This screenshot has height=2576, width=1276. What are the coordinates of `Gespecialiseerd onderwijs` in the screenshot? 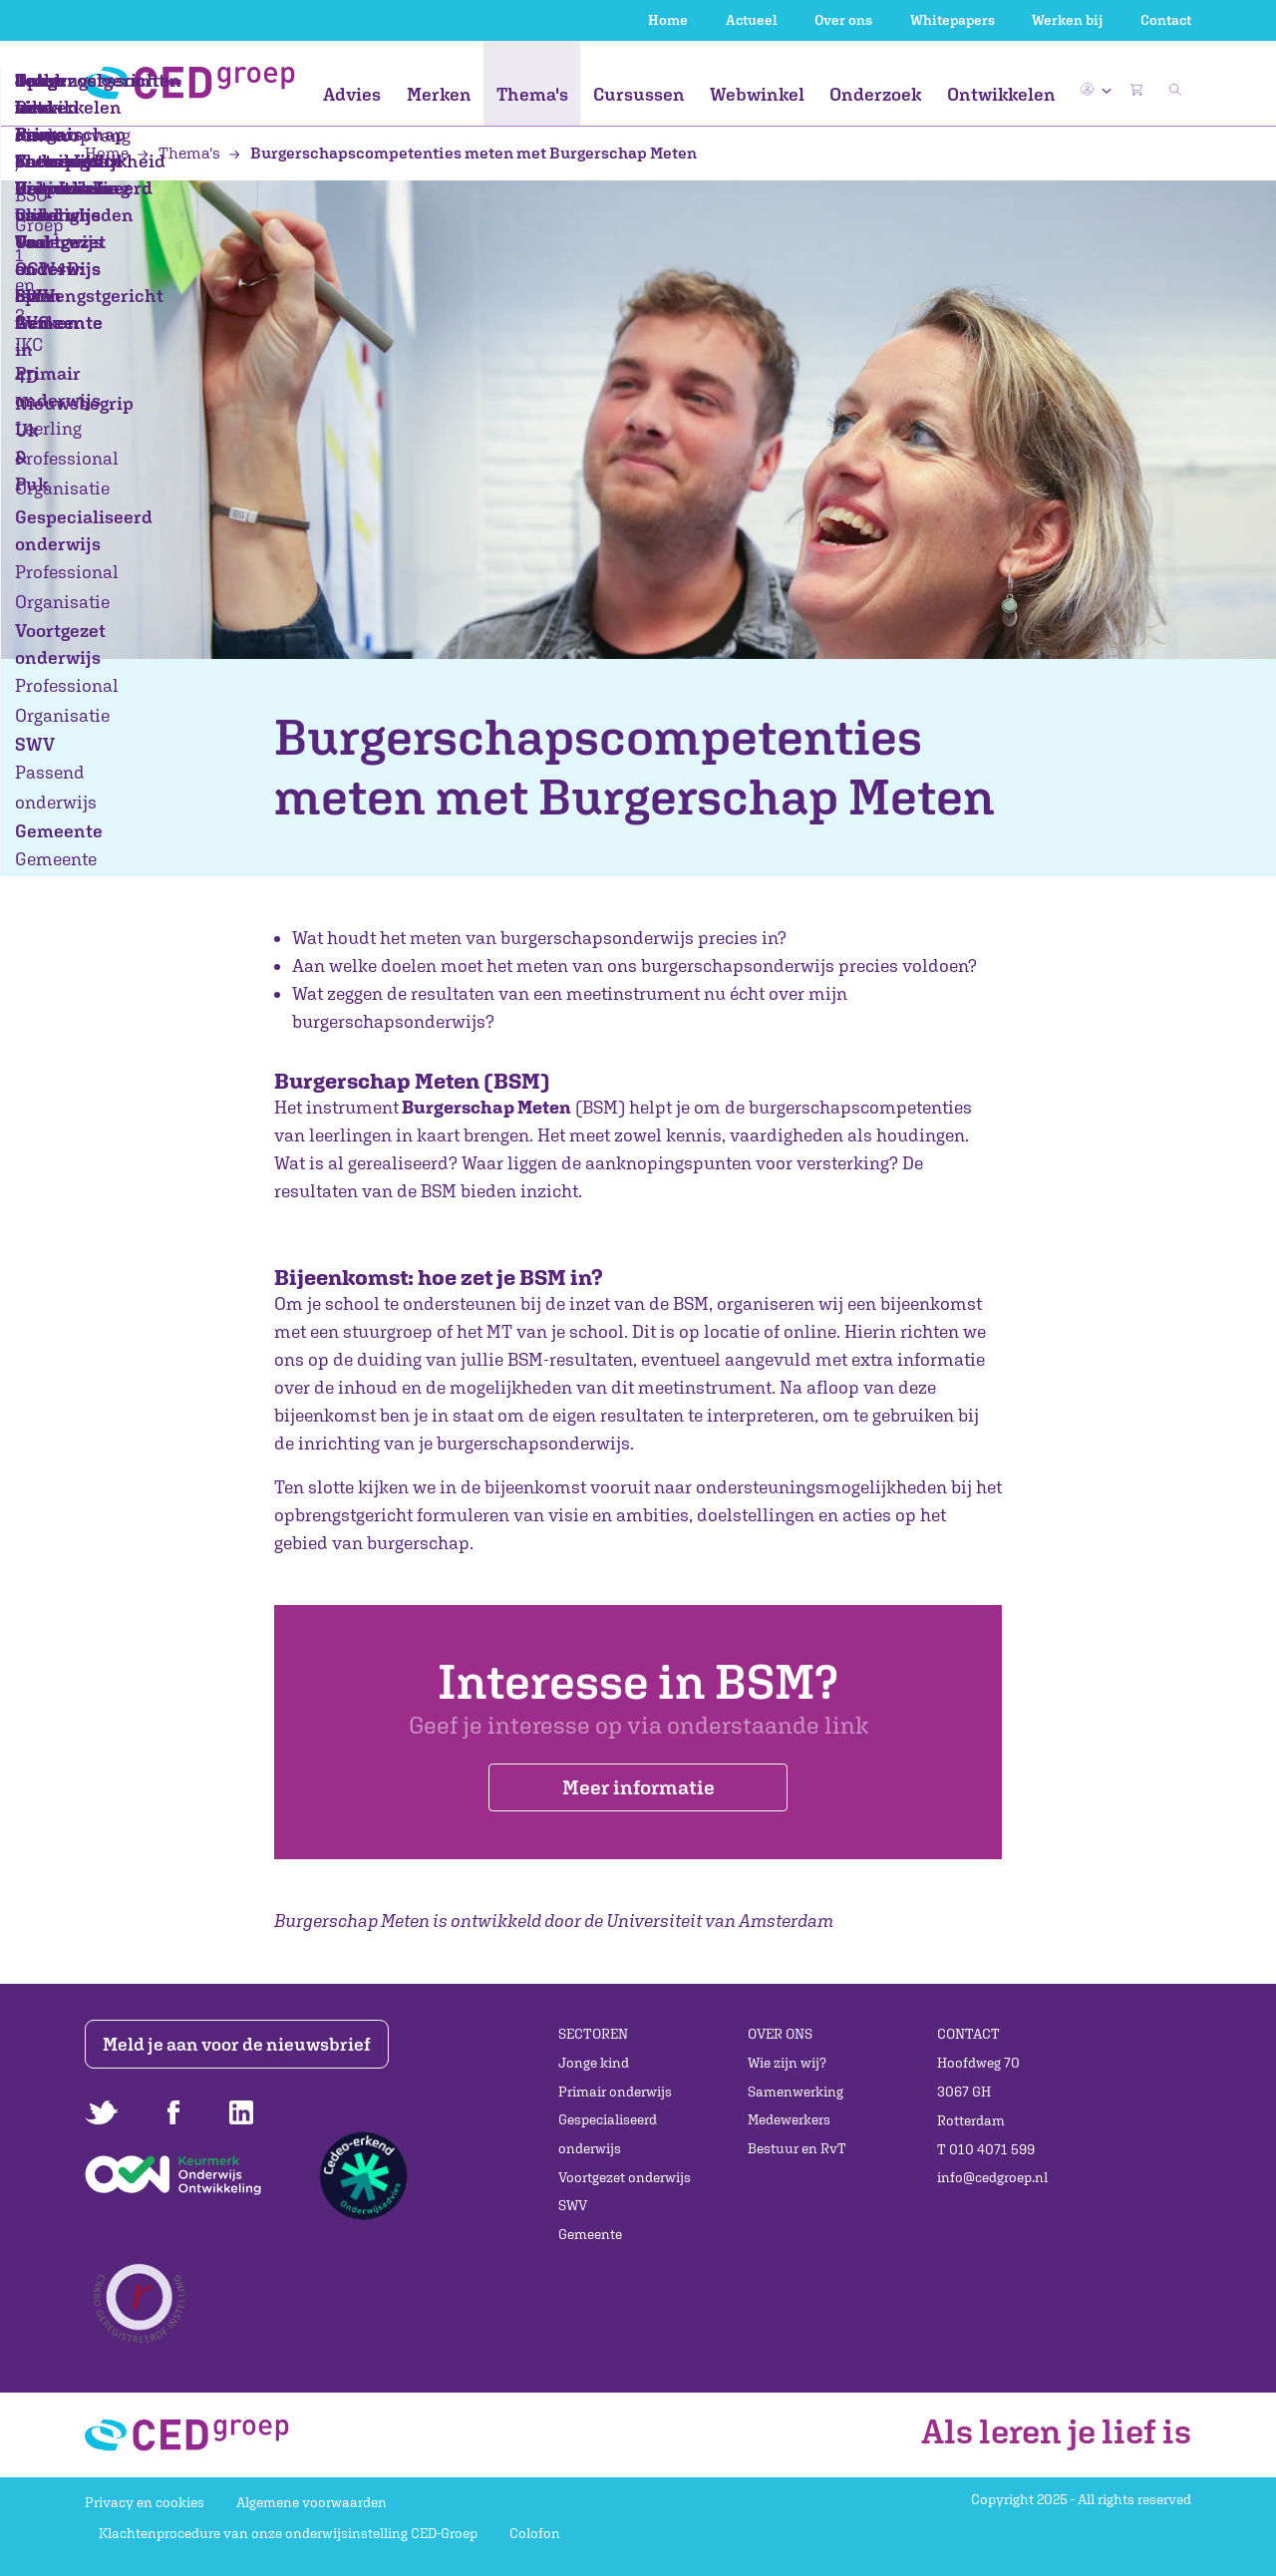 It's located at (607, 2134).